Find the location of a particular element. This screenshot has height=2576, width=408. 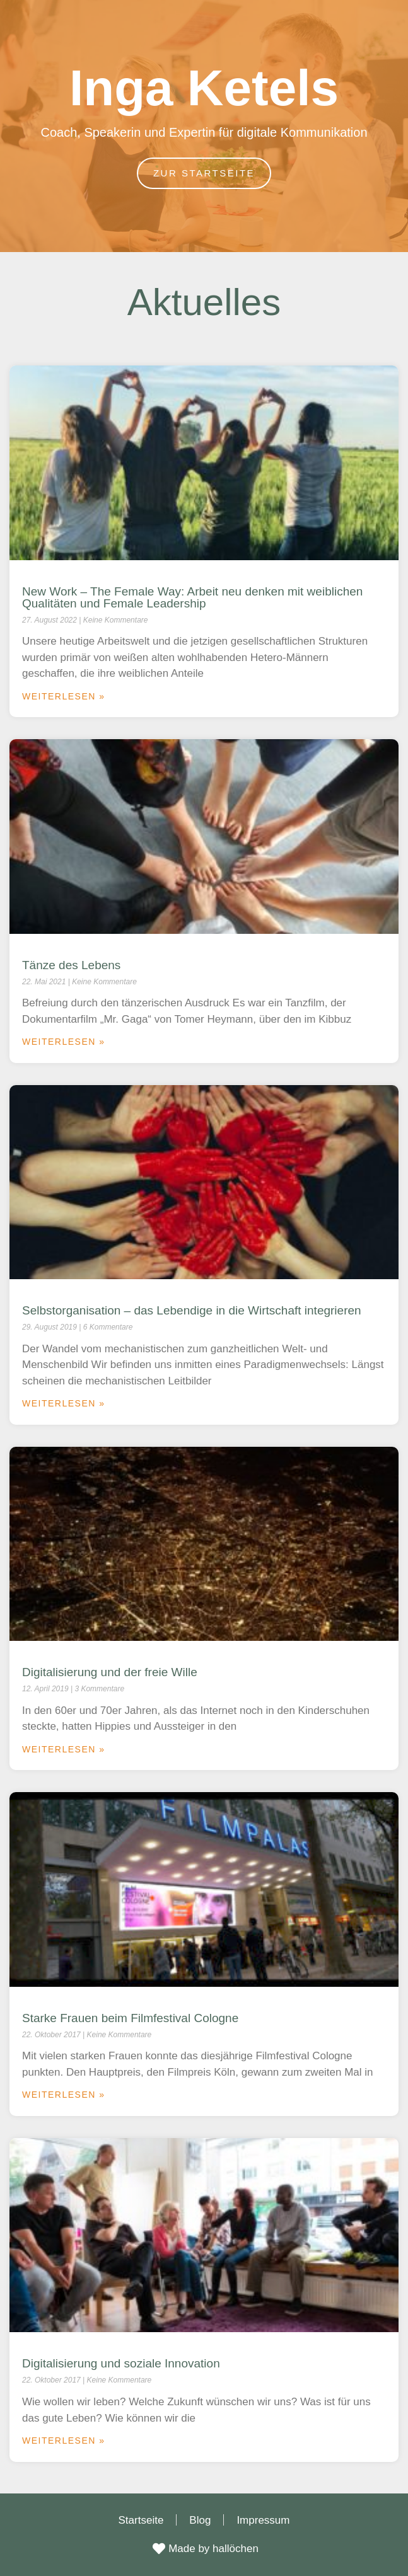

New Work – The Female Way: Arbeit neu denken mit weiblichen Qualitäten und Female Leadership is located at coordinates (192, 597).